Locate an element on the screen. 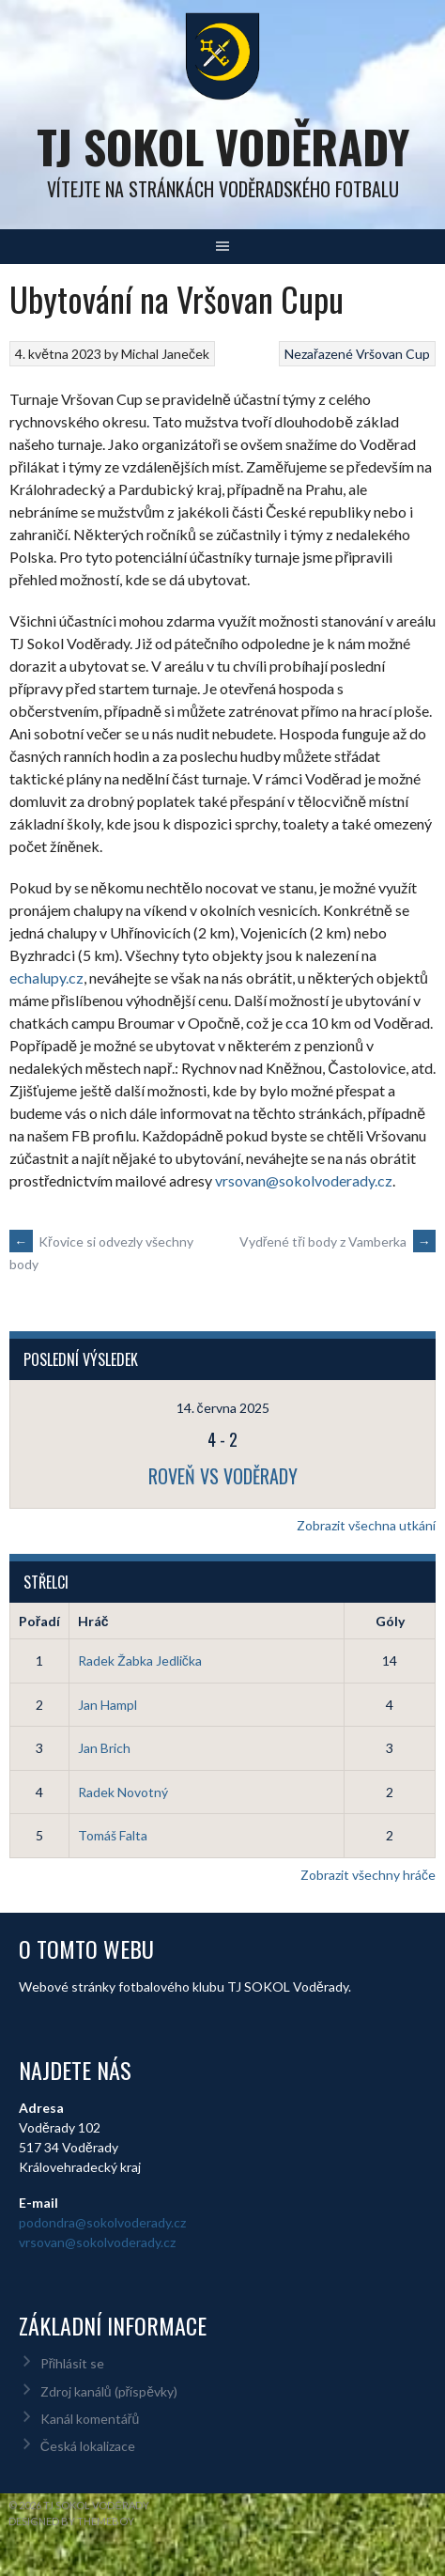 This screenshot has width=445, height=2576. Jan Brich is located at coordinates (104, 1748).